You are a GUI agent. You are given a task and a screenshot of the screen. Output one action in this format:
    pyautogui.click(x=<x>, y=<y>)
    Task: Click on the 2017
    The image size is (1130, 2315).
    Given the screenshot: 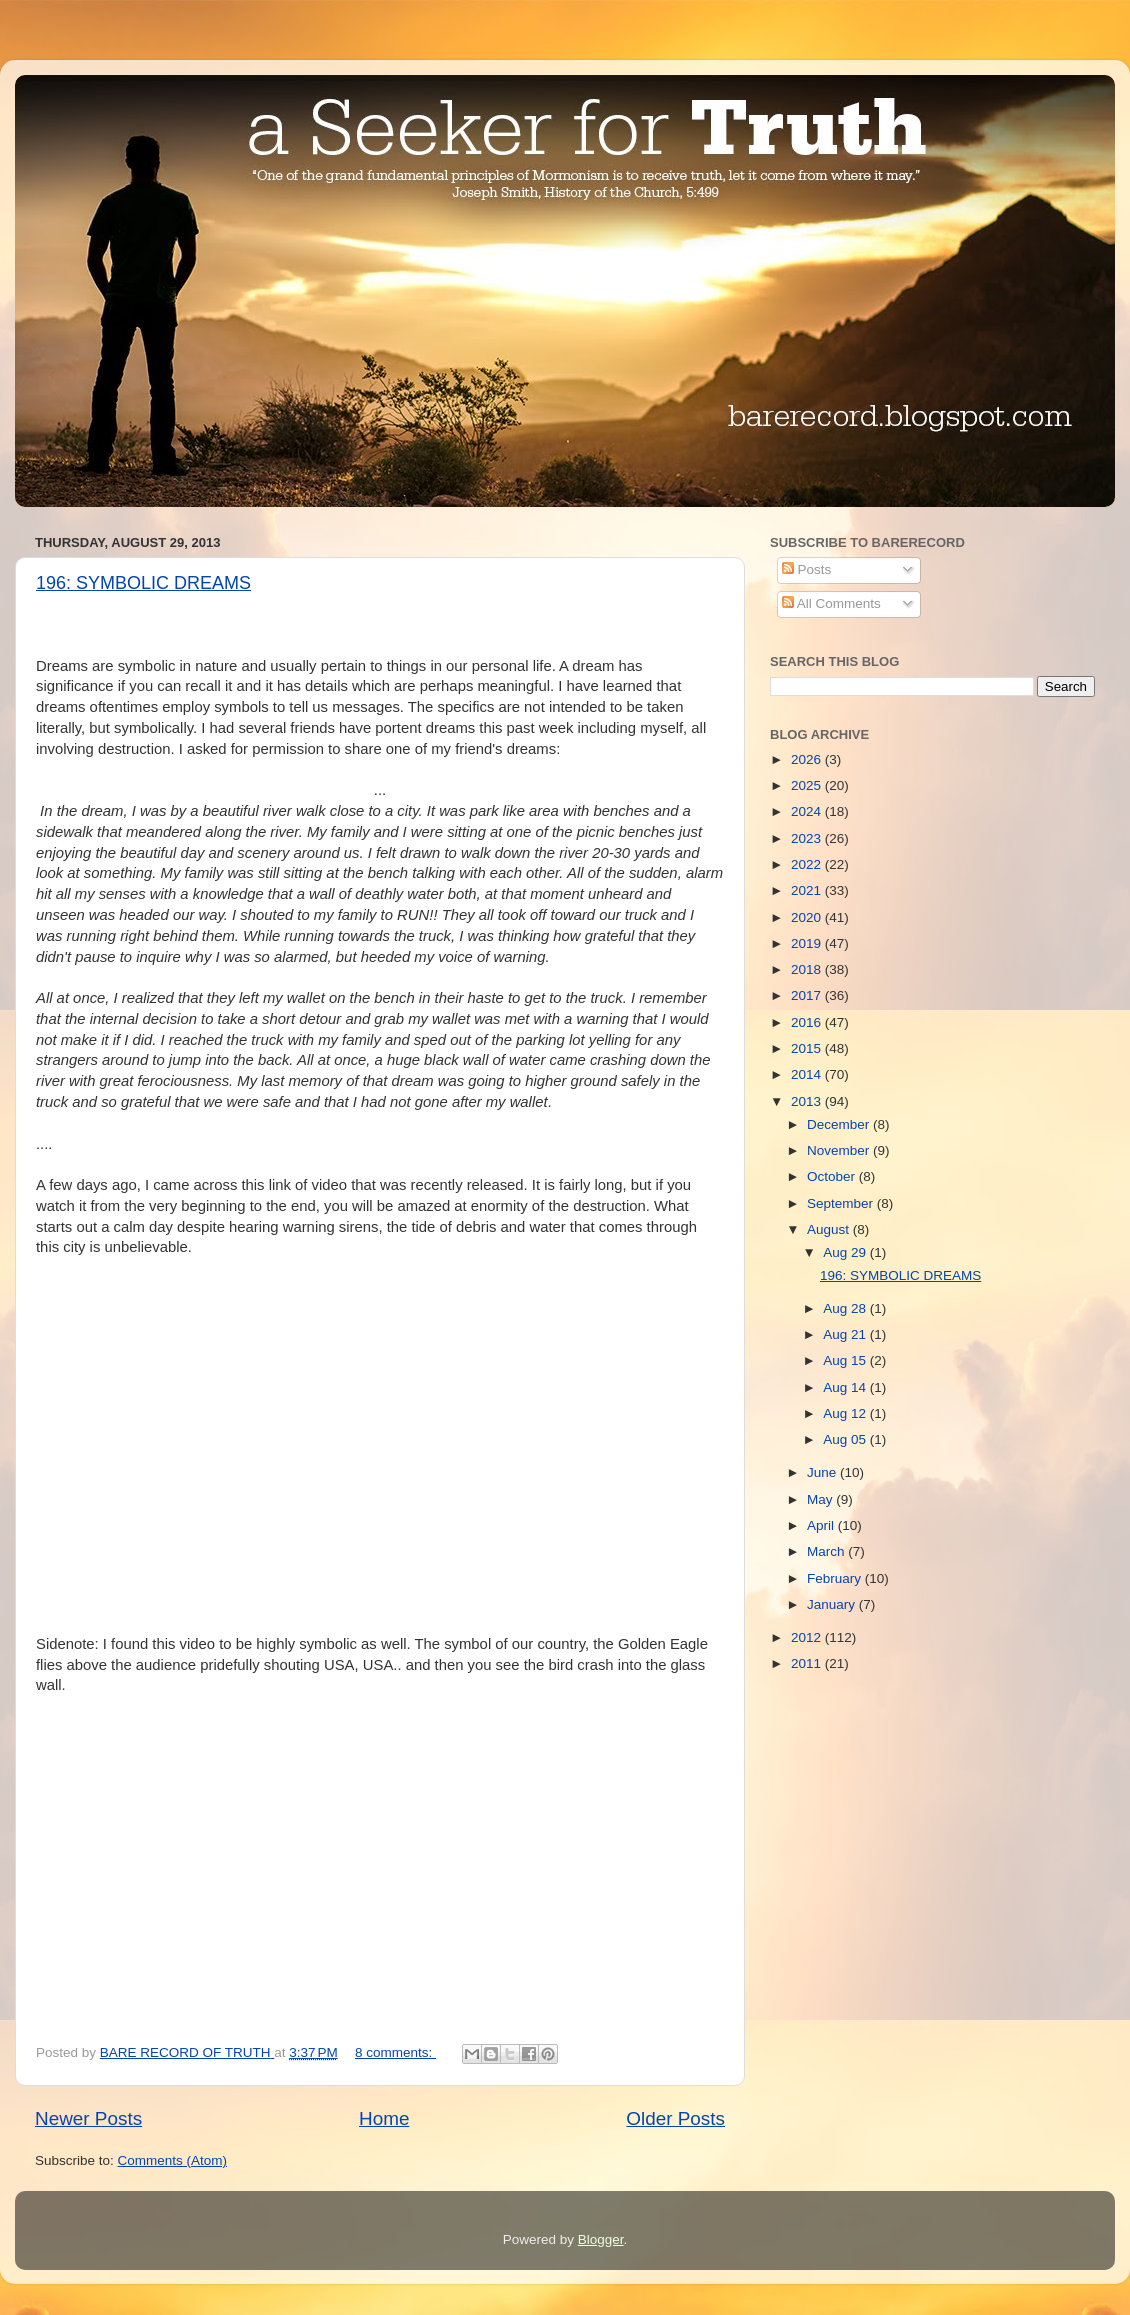 What is the action you would take?
    pyautogui.click(x=808, y=995)
    